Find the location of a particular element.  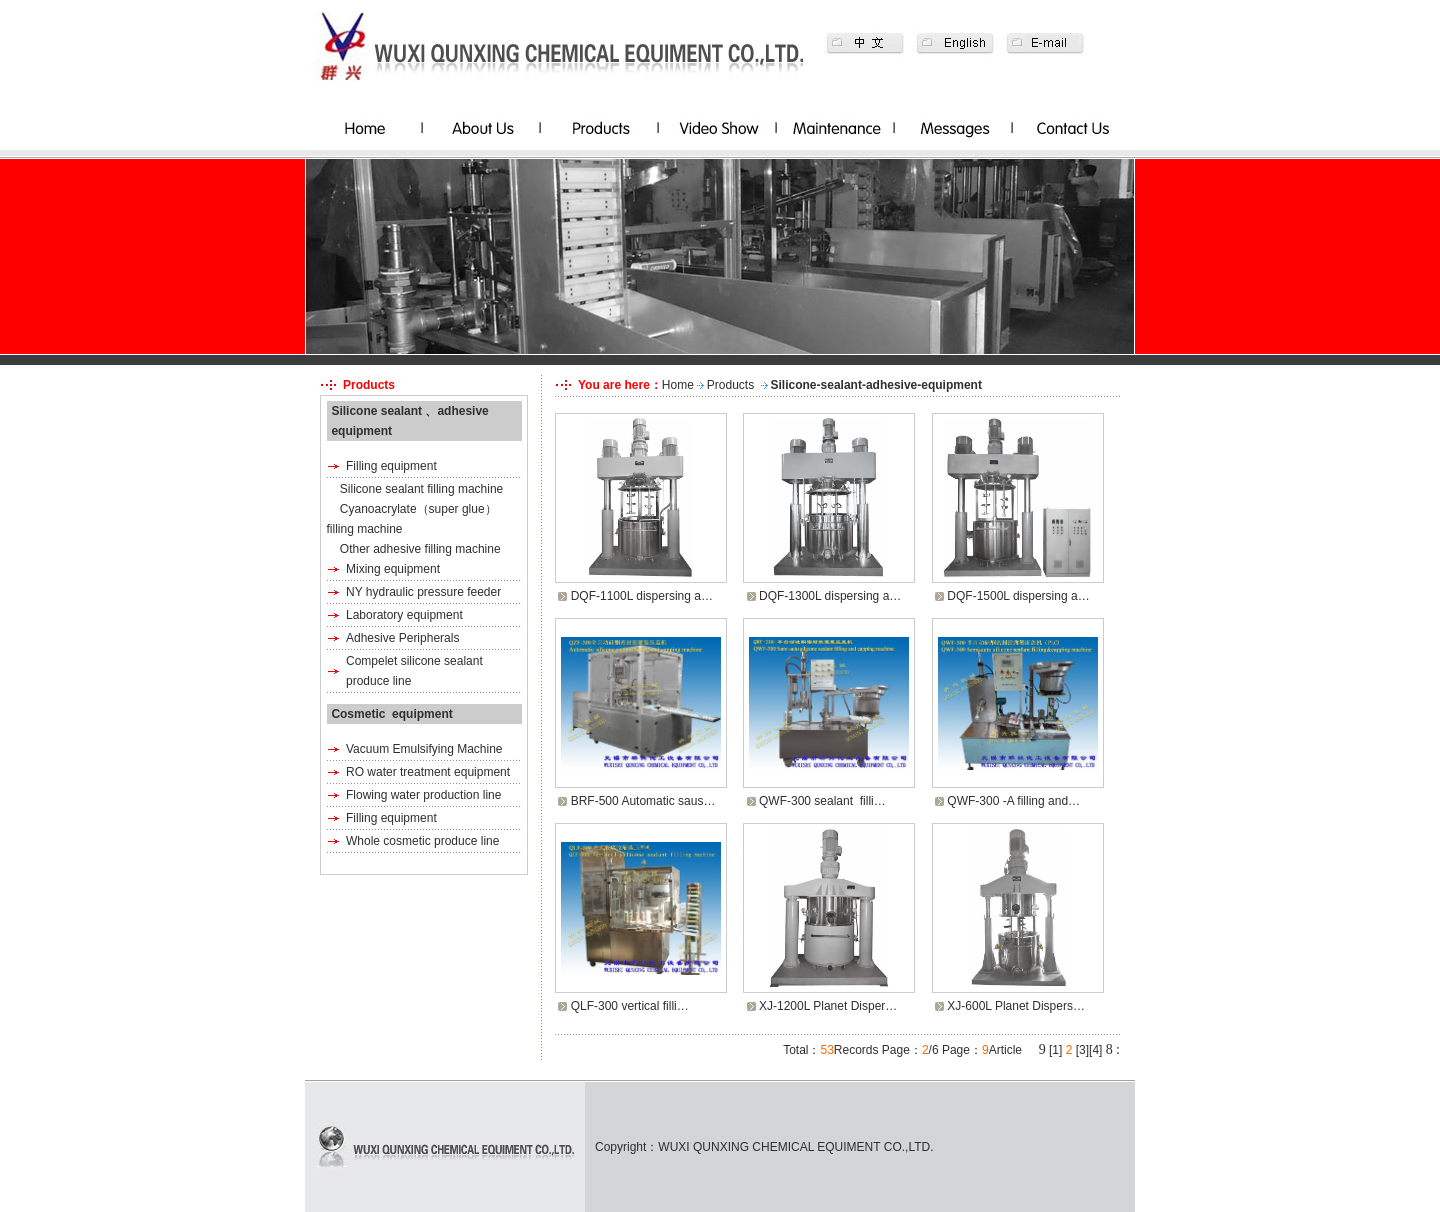

DQF-1500L dispersing a… is located at coordinates (1018, 596).